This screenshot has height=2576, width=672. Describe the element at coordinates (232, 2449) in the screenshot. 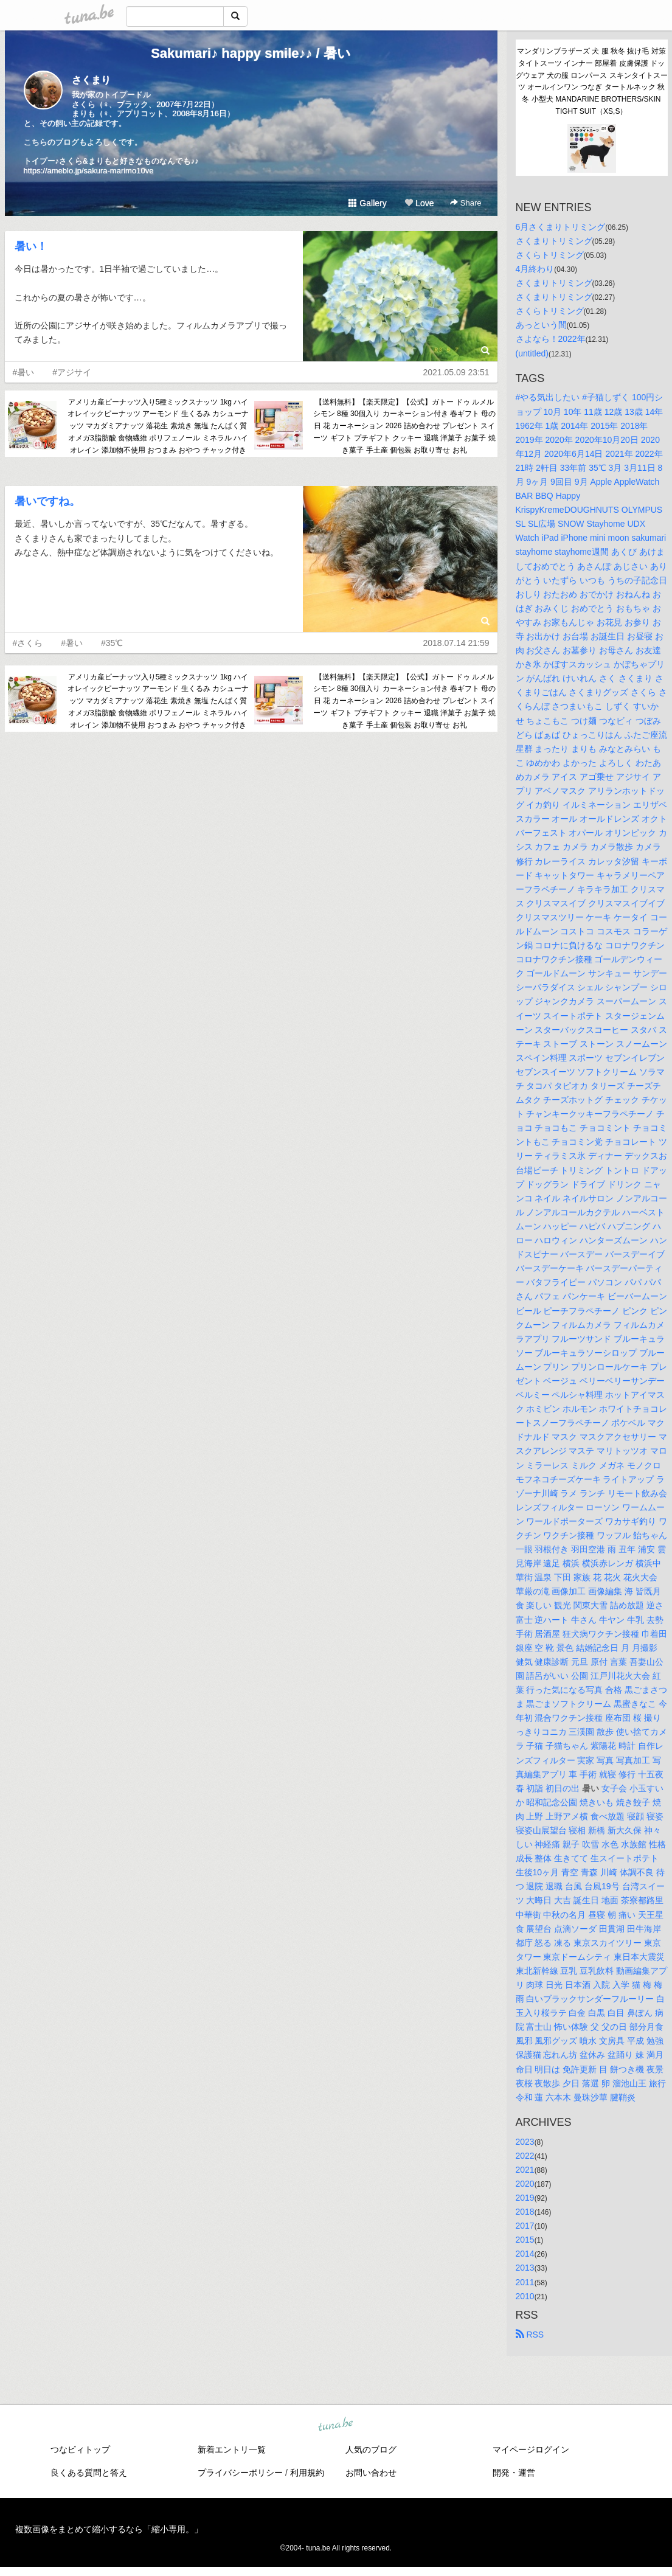

I see `新着エントリ一覧` at that location.